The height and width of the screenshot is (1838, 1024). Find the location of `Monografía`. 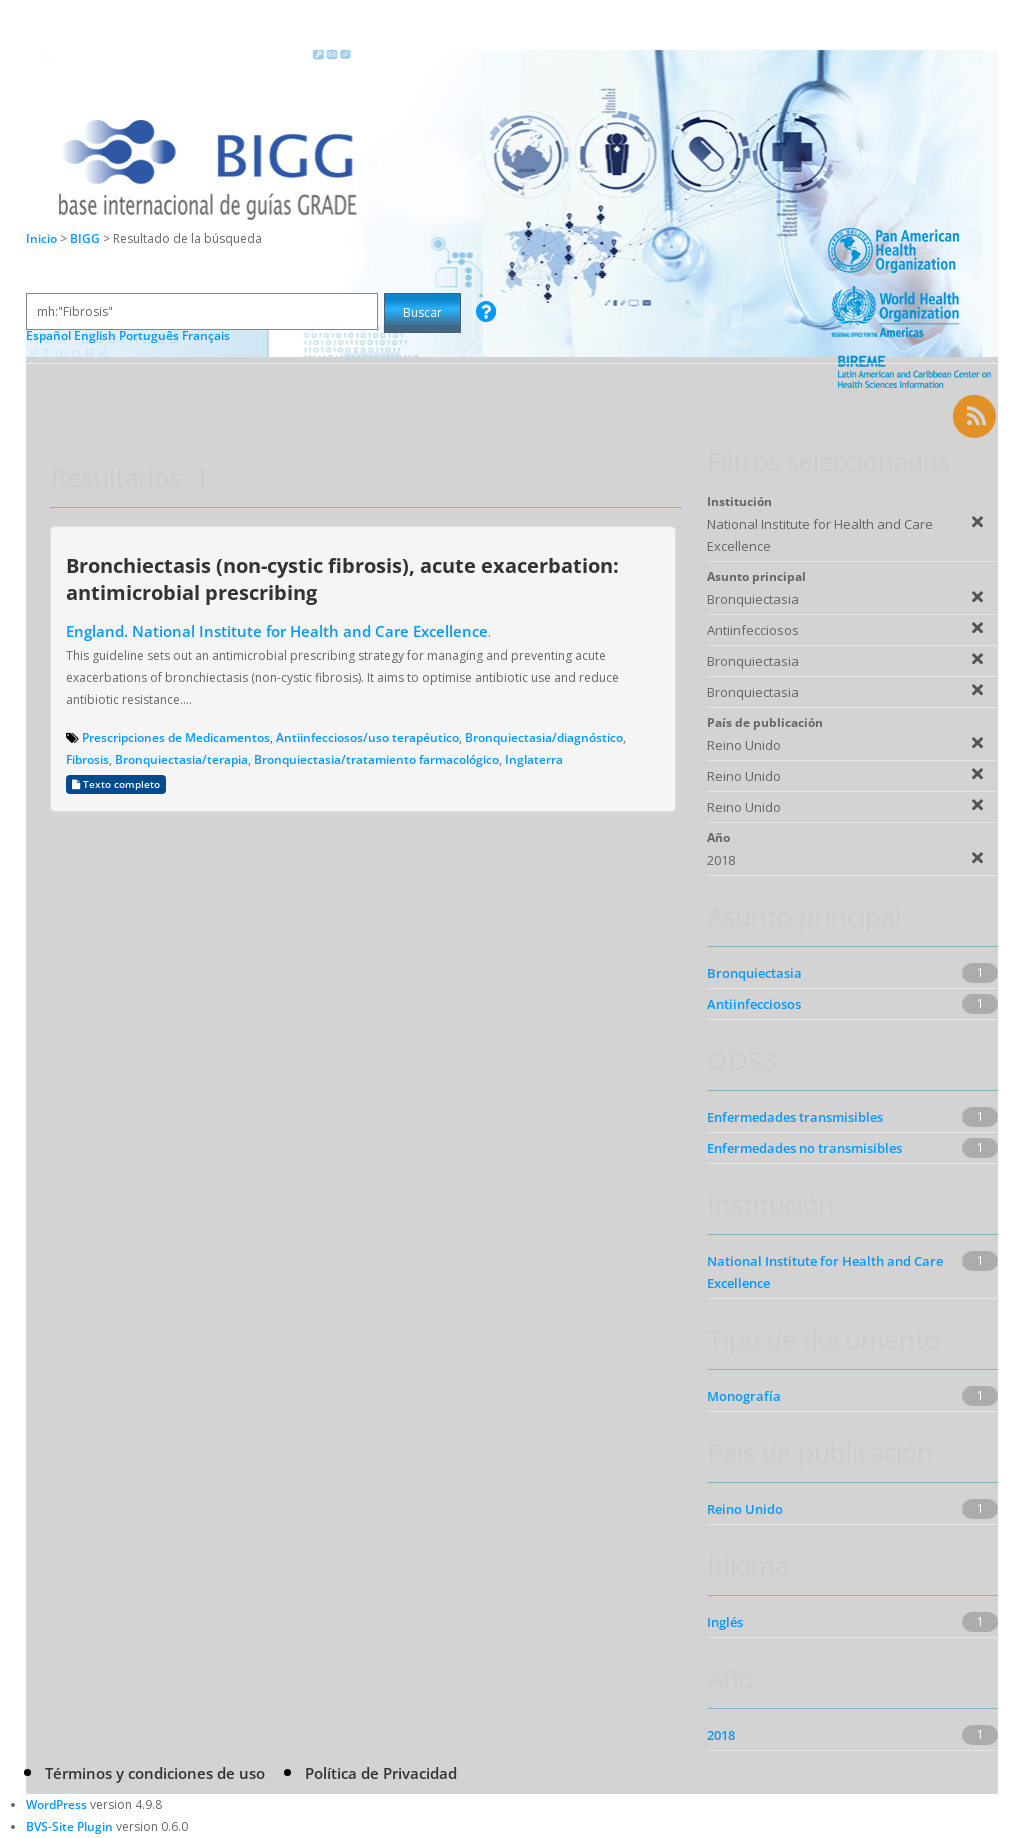

Monografía is located at coordinates (744, 1396).